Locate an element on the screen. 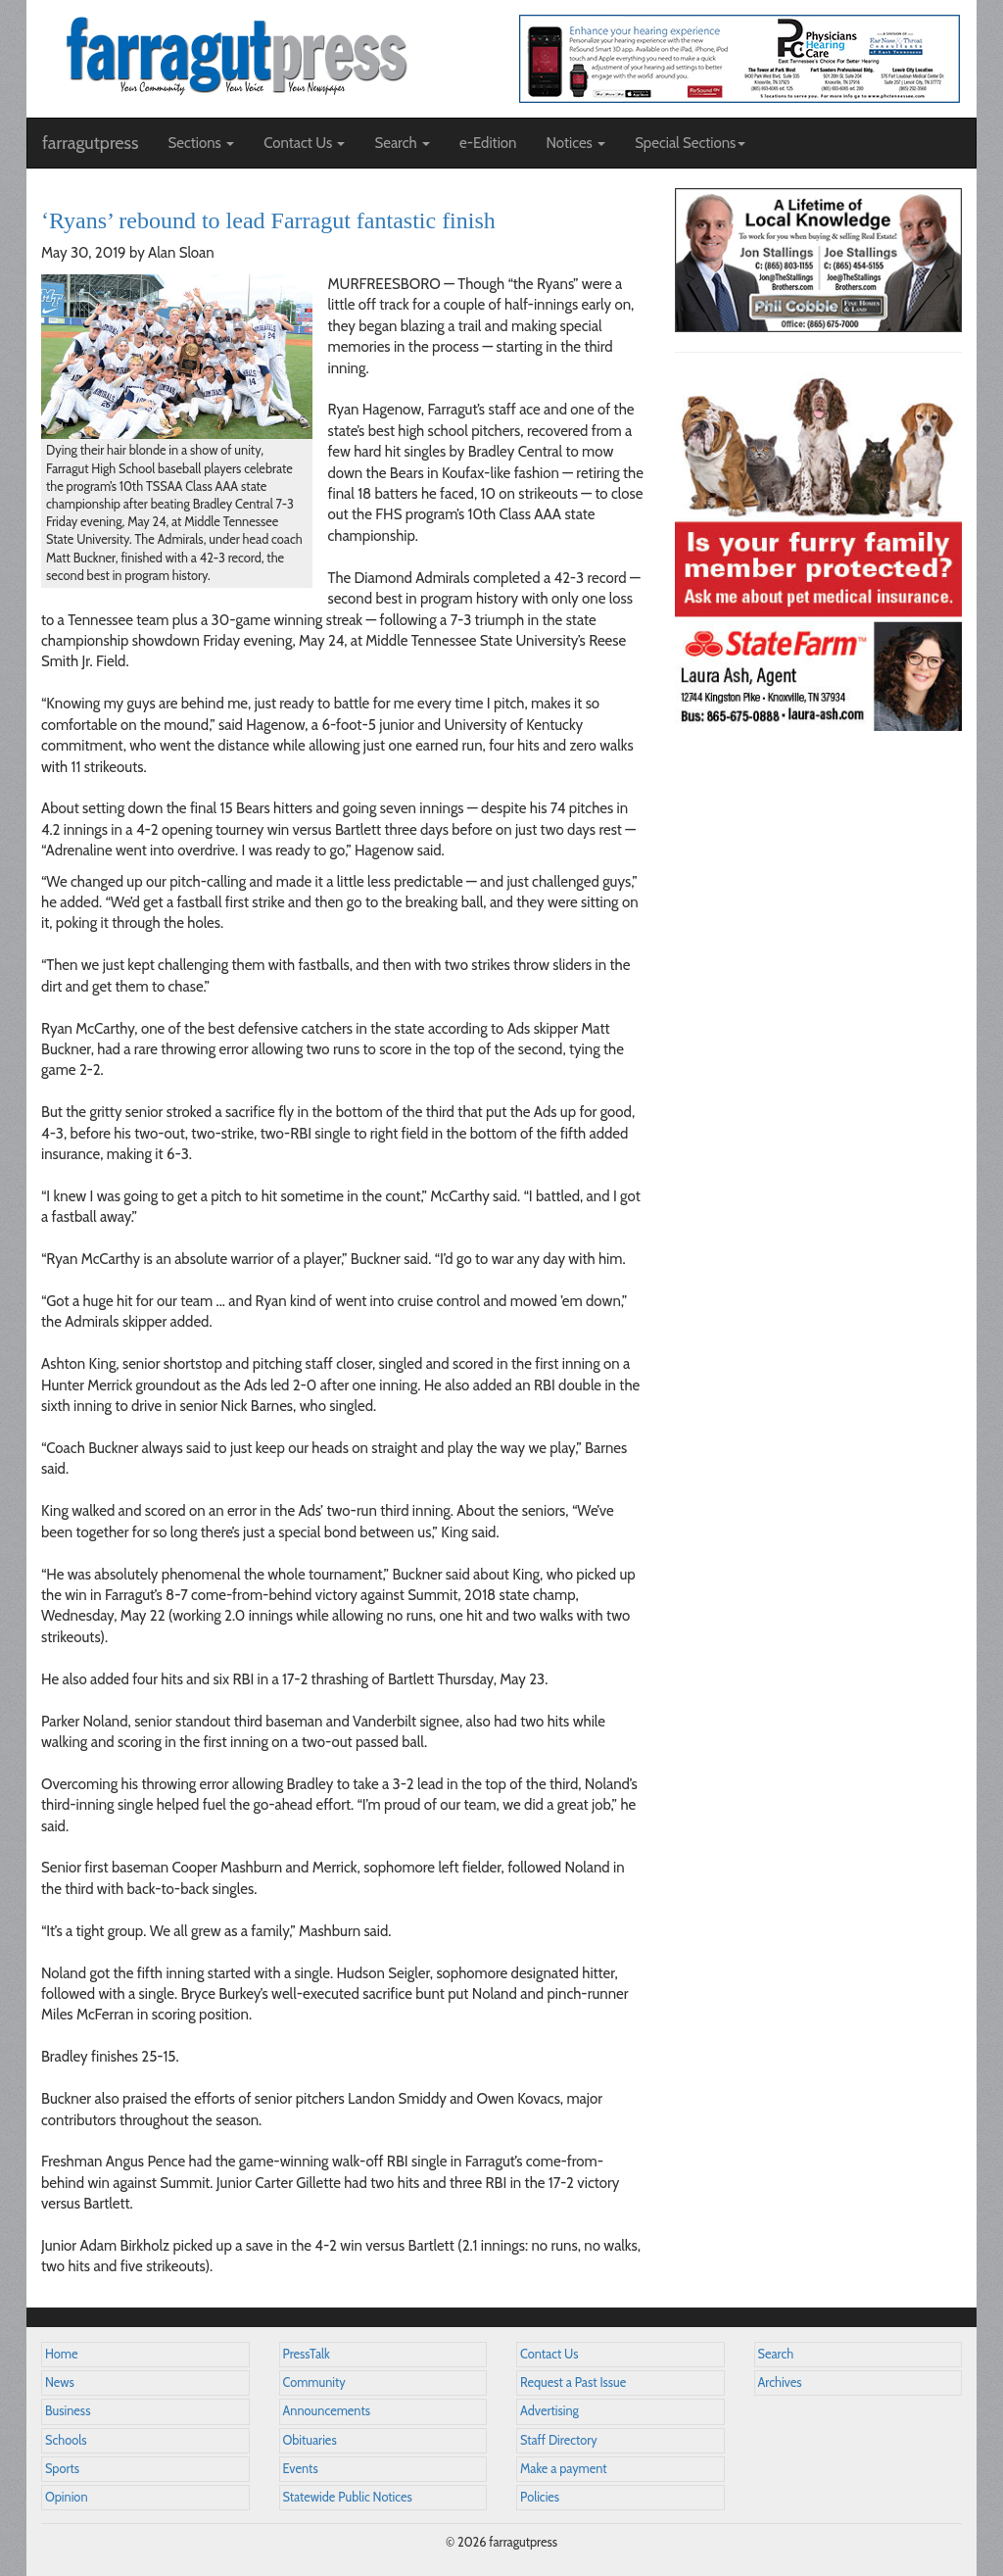 This screenshot has width=1003, height=2576. Events is located at coordinates (300, 2468).